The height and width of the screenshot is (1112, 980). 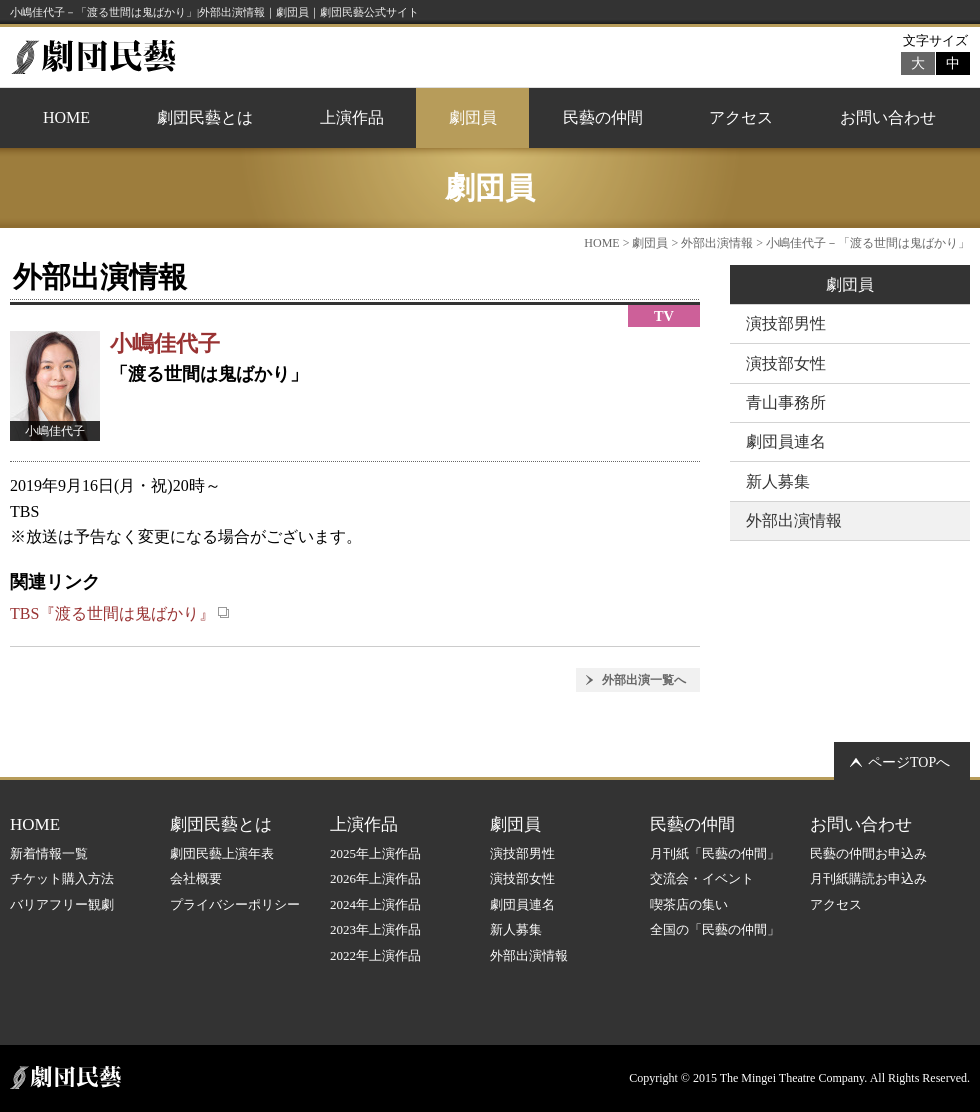 I want to click on 月刊紙「民藝の仲間」, so click(x=715, y=853).